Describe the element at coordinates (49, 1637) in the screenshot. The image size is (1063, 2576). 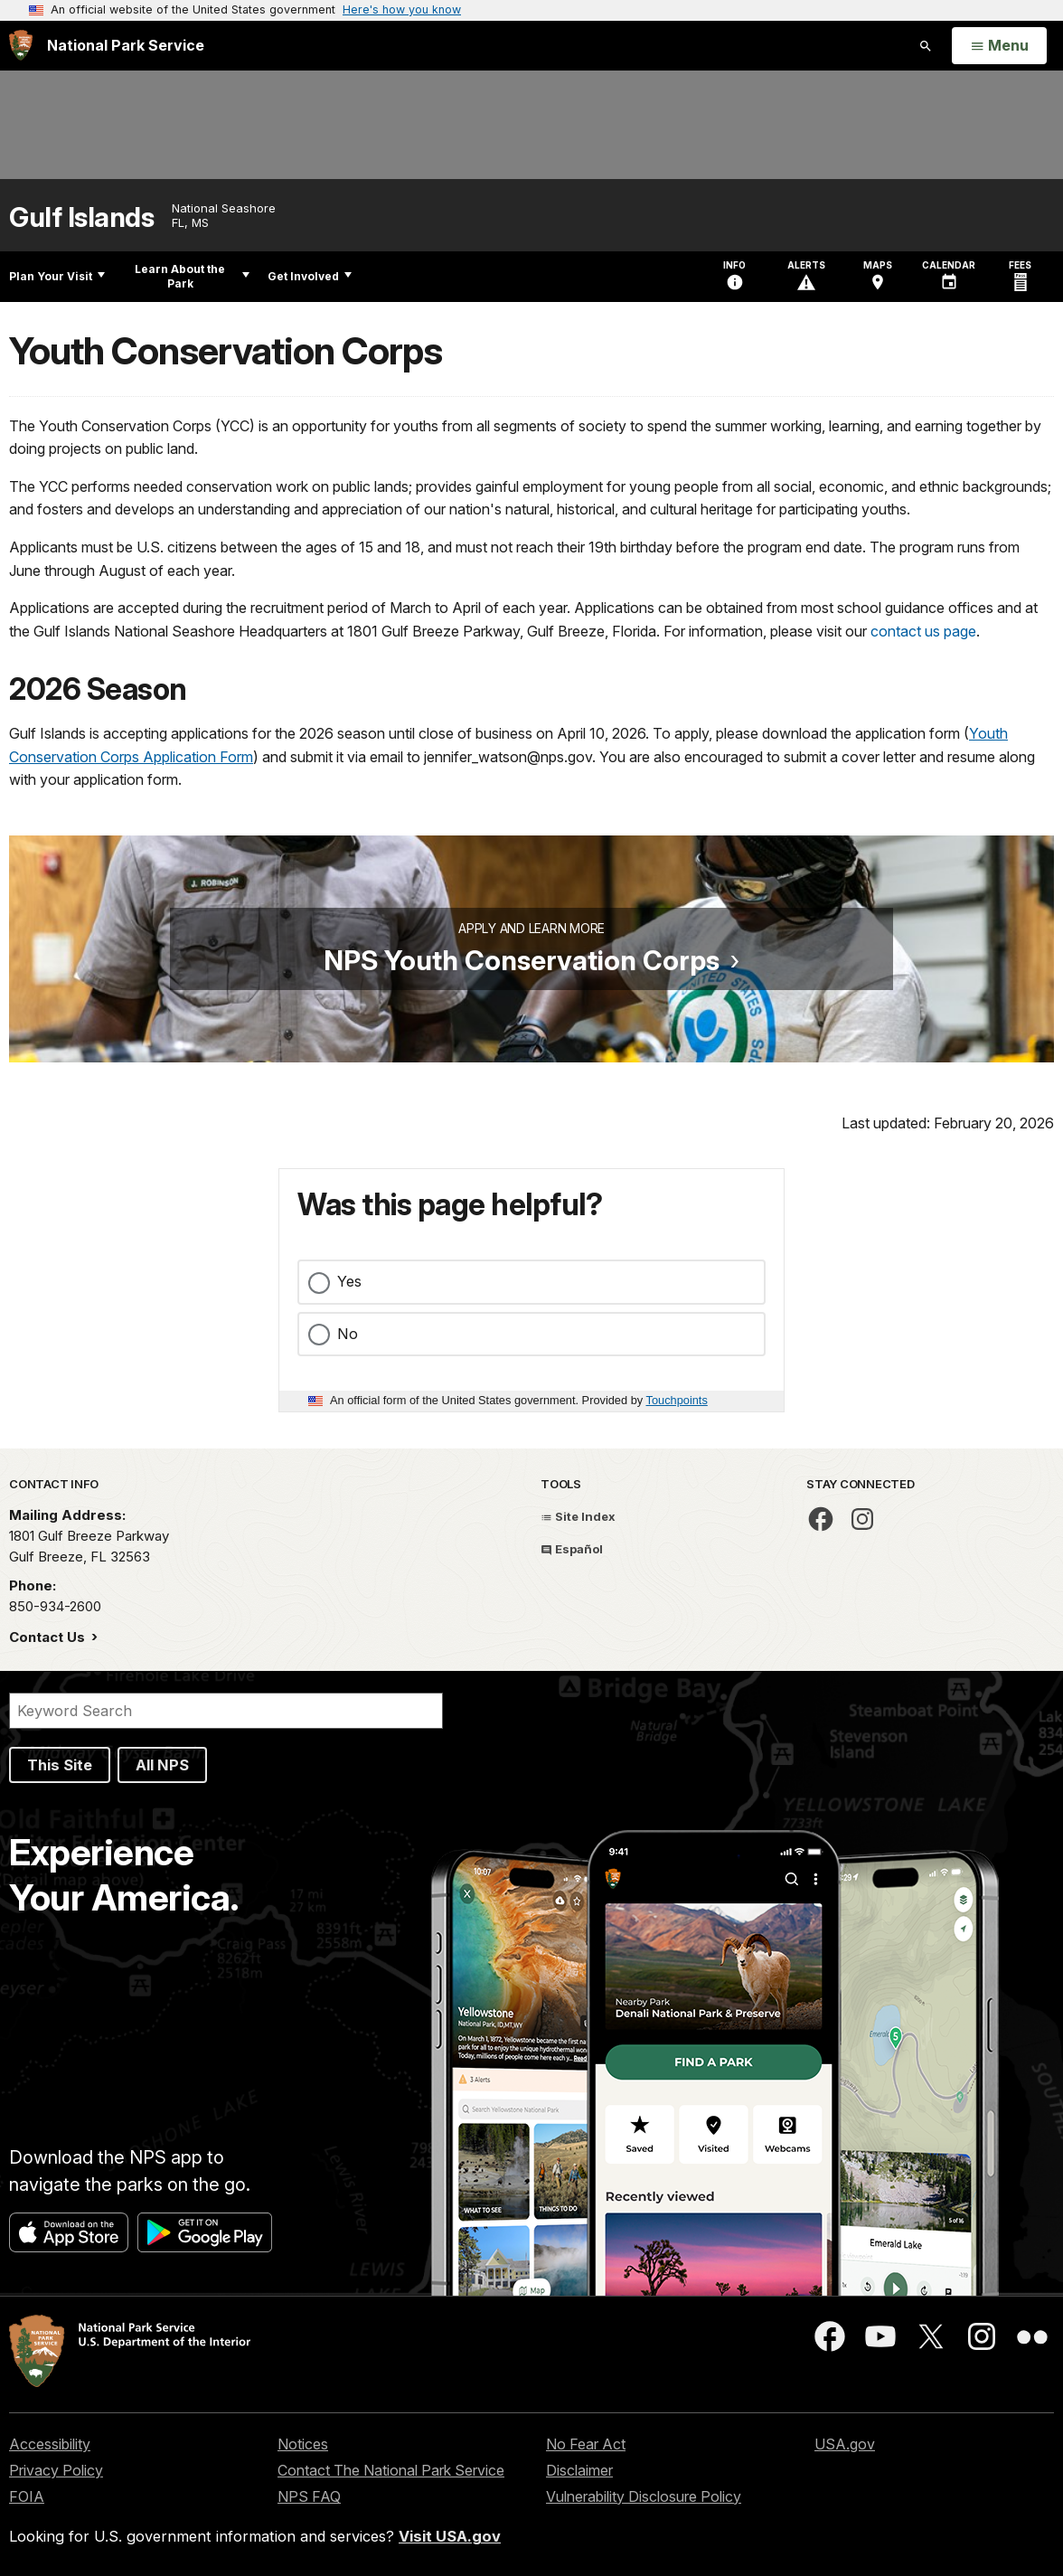
I see `Contact Us` at that location.